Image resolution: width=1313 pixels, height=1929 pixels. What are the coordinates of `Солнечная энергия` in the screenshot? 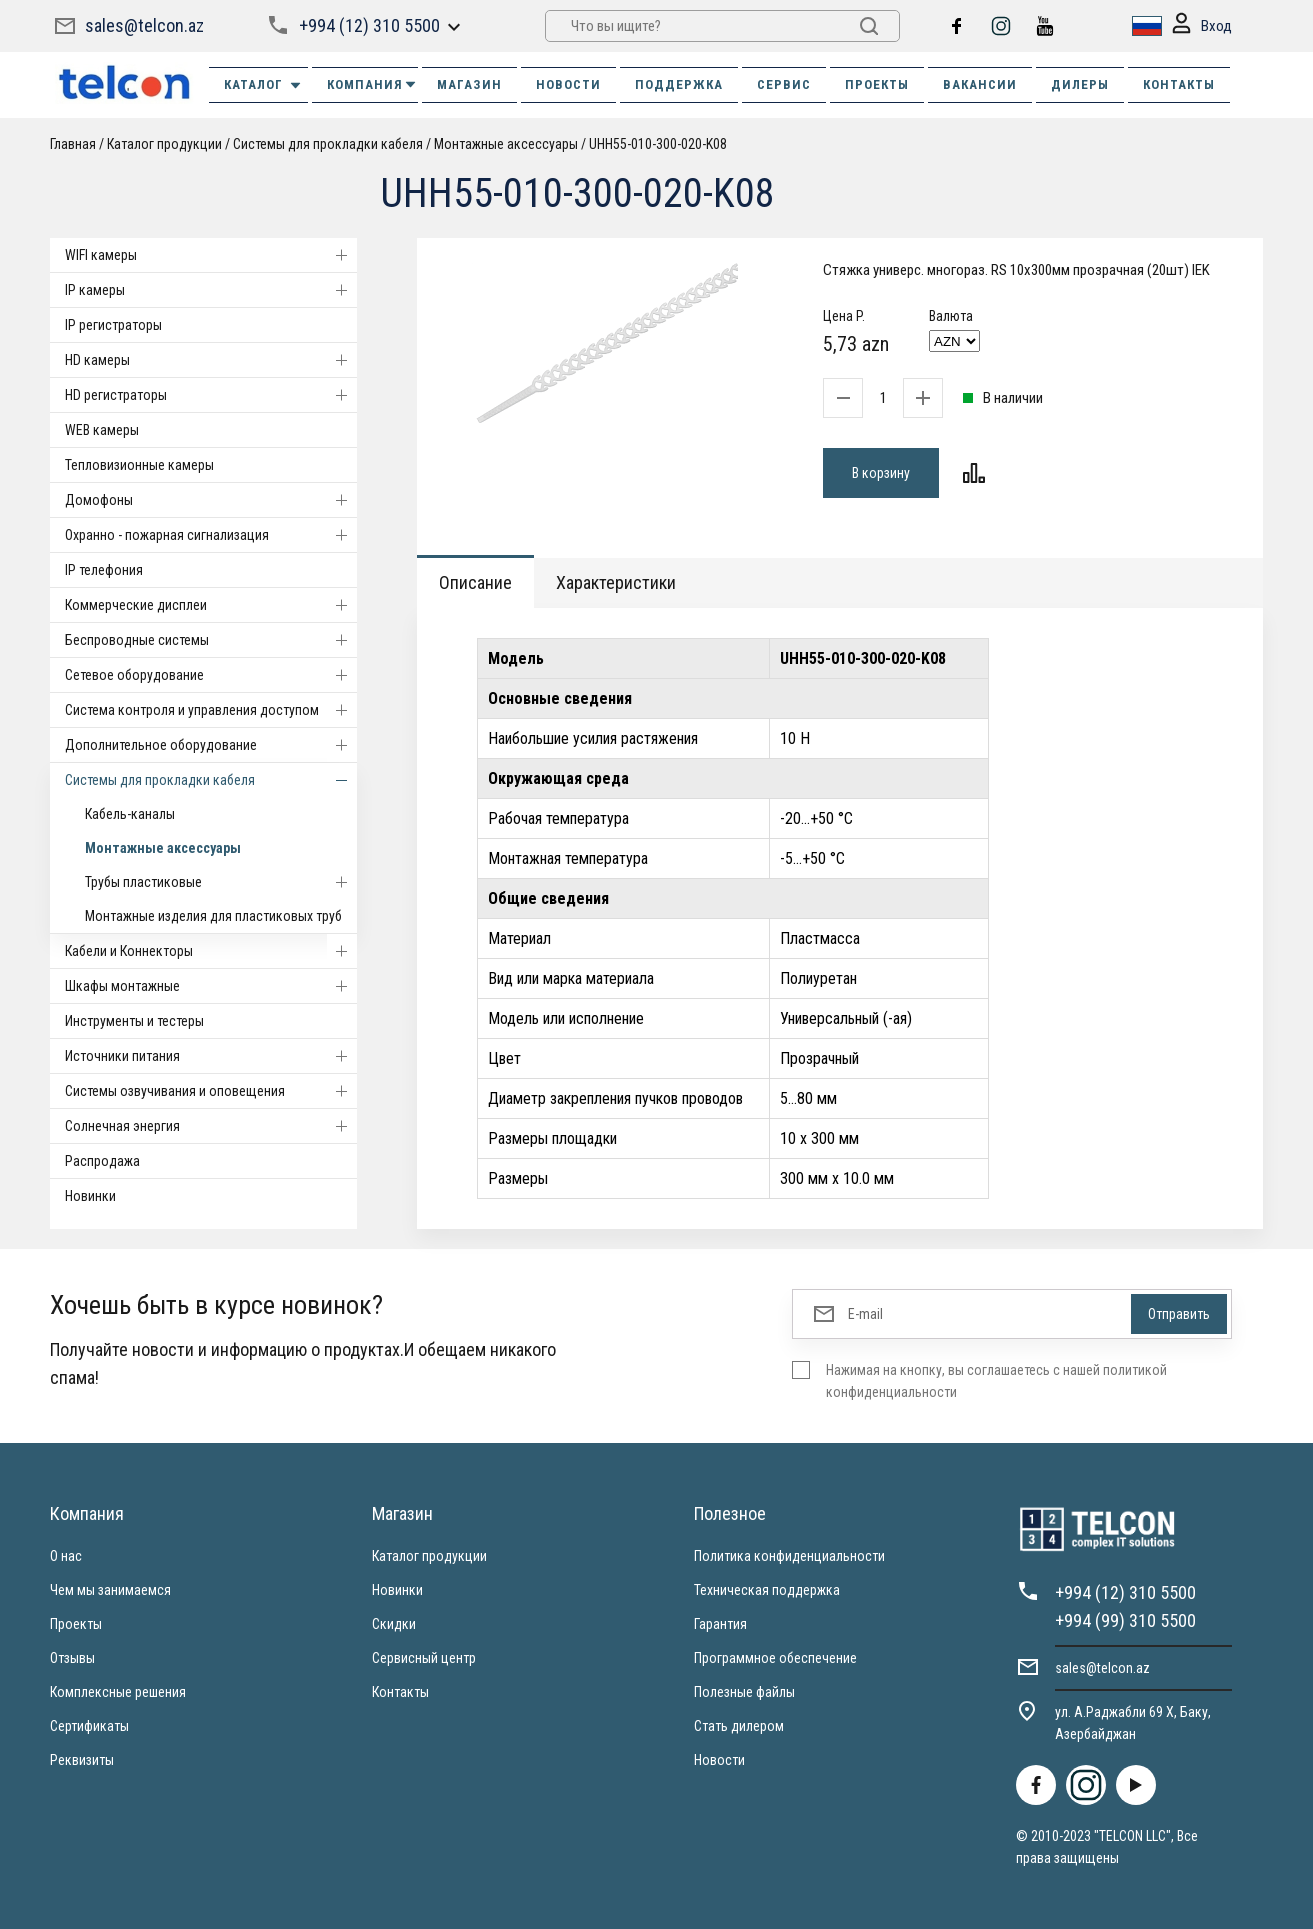 It's located at (211, 1126).